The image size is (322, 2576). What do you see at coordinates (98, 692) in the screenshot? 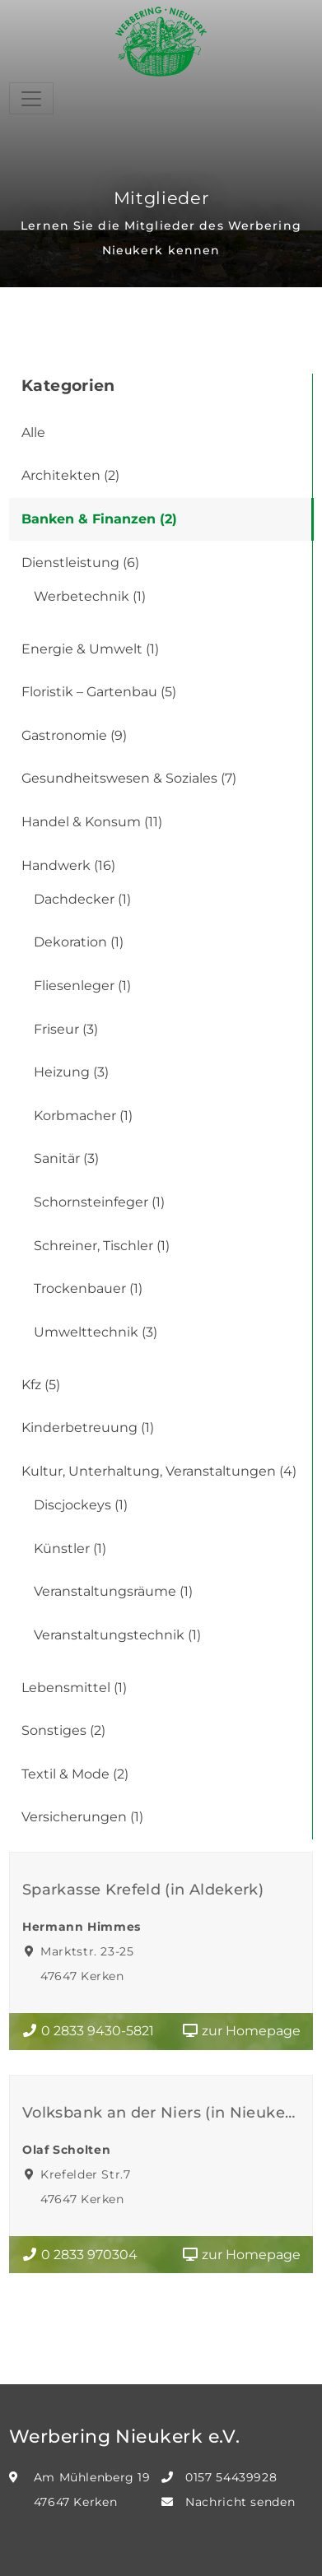
I see `Floristik – Gartenbau (5)` at bounding box center [98, 692].